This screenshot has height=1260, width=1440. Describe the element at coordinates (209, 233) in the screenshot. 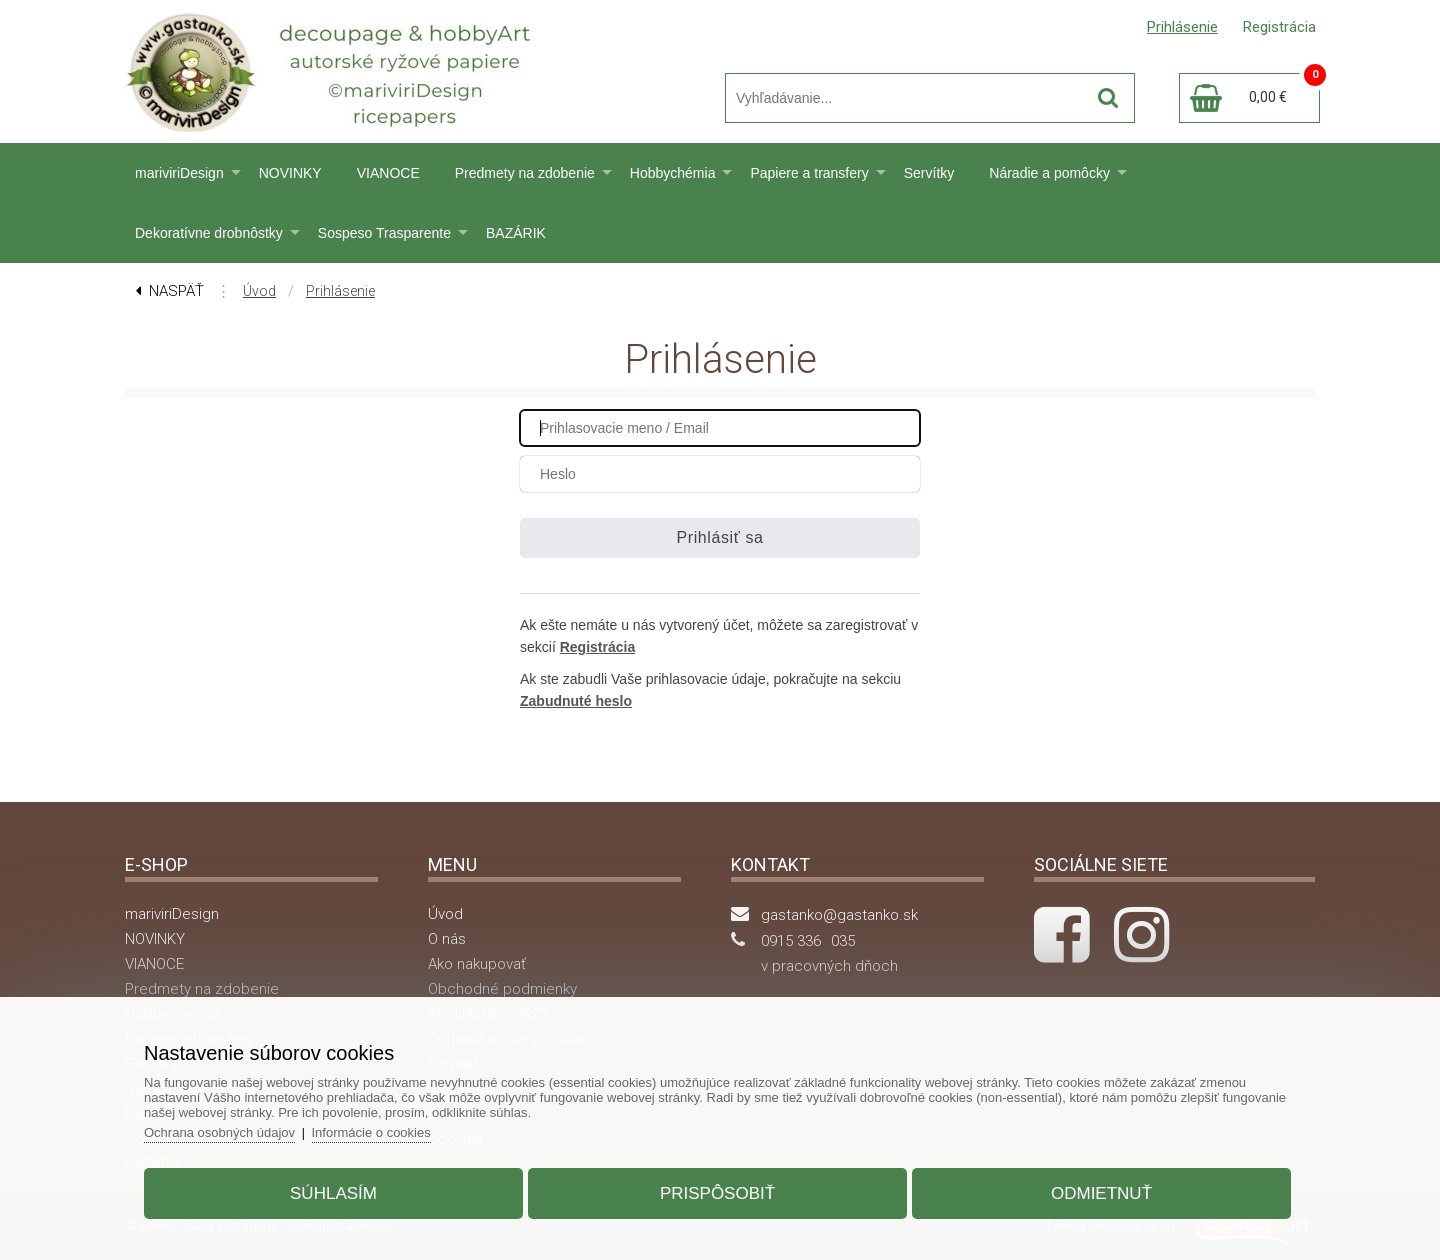

I see `Dekoratívne drobnôstky` at that location.